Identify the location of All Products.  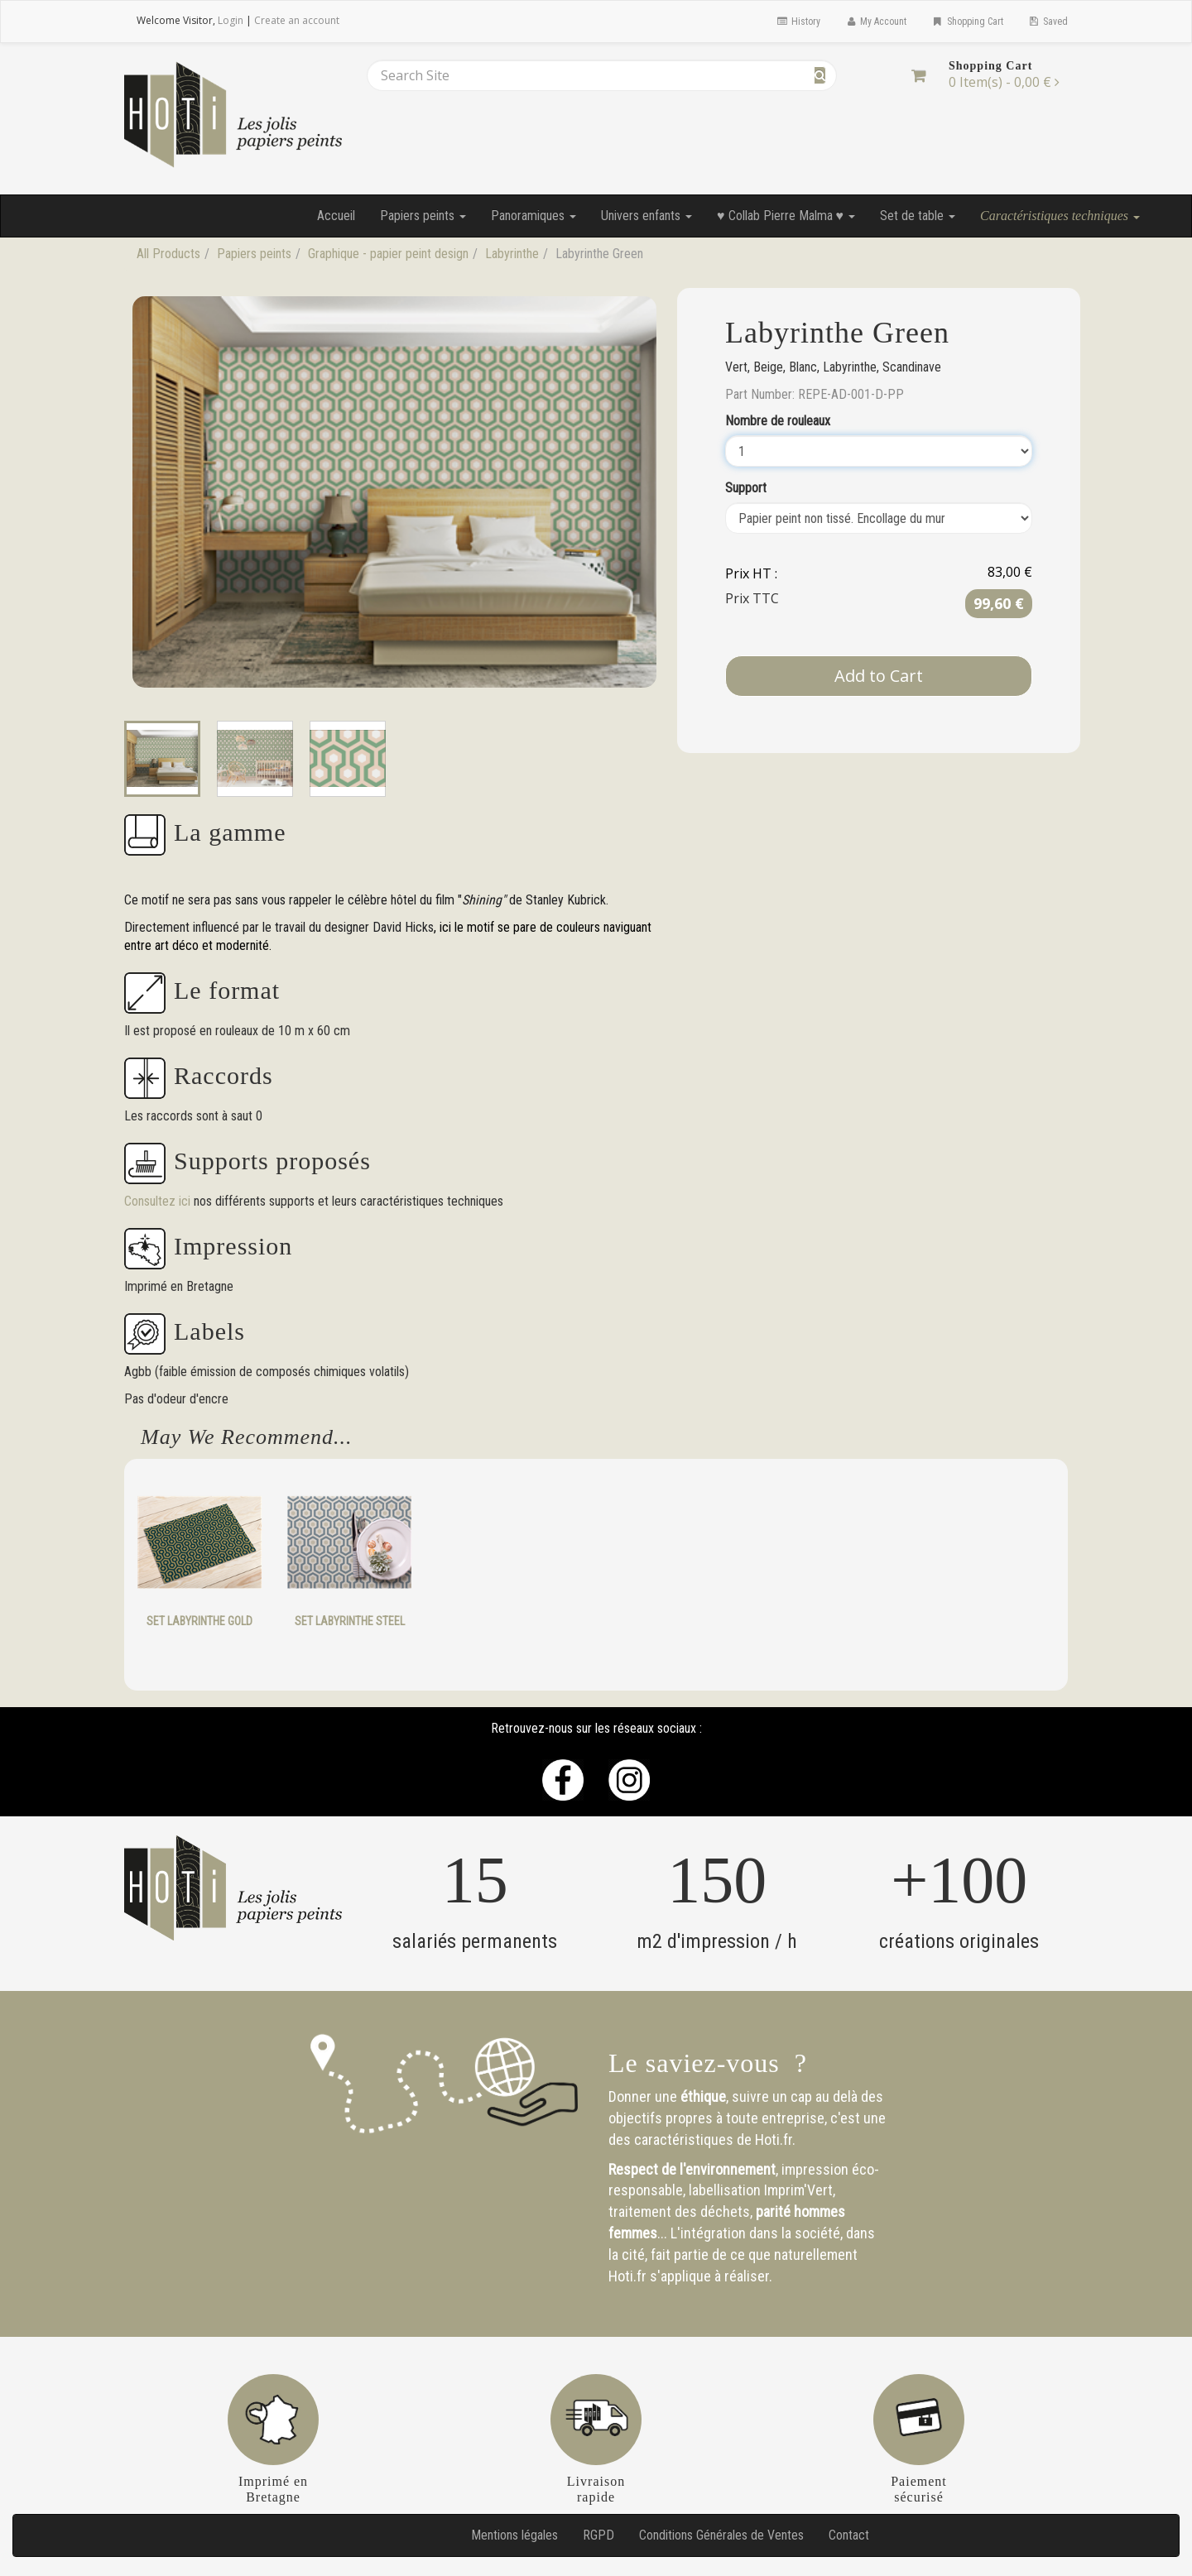
(168, 253).